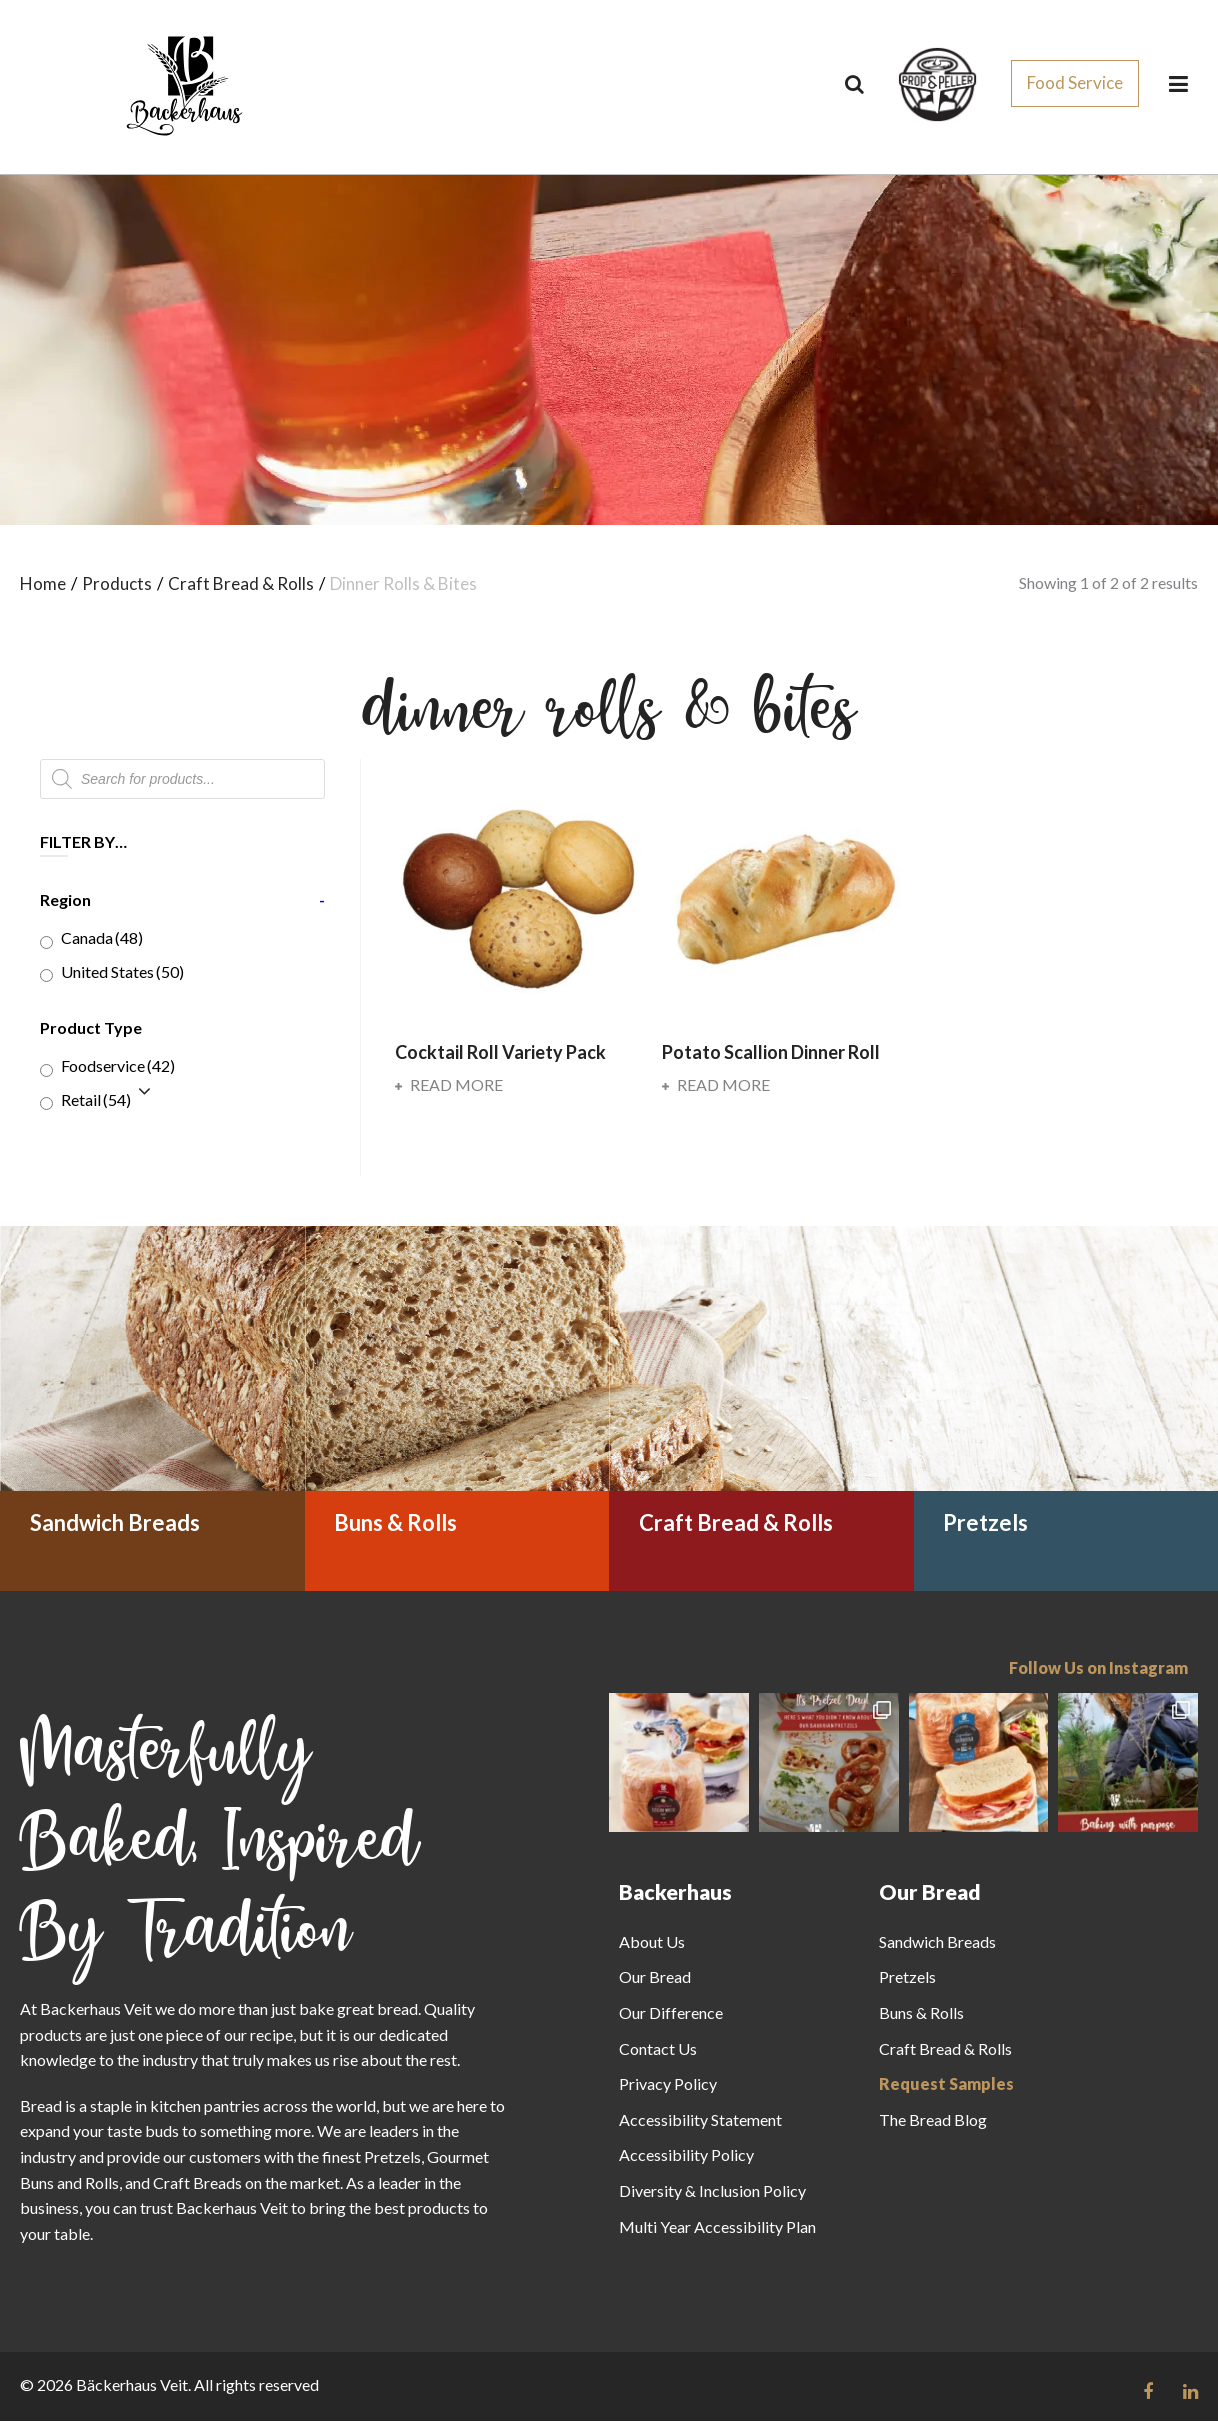 This screenshot has width=1218, height=2422. What do you see at coordinates (686, 2155) in the screenshot?
I see `Accessibility Policy` at bounding box center [686, 2155].